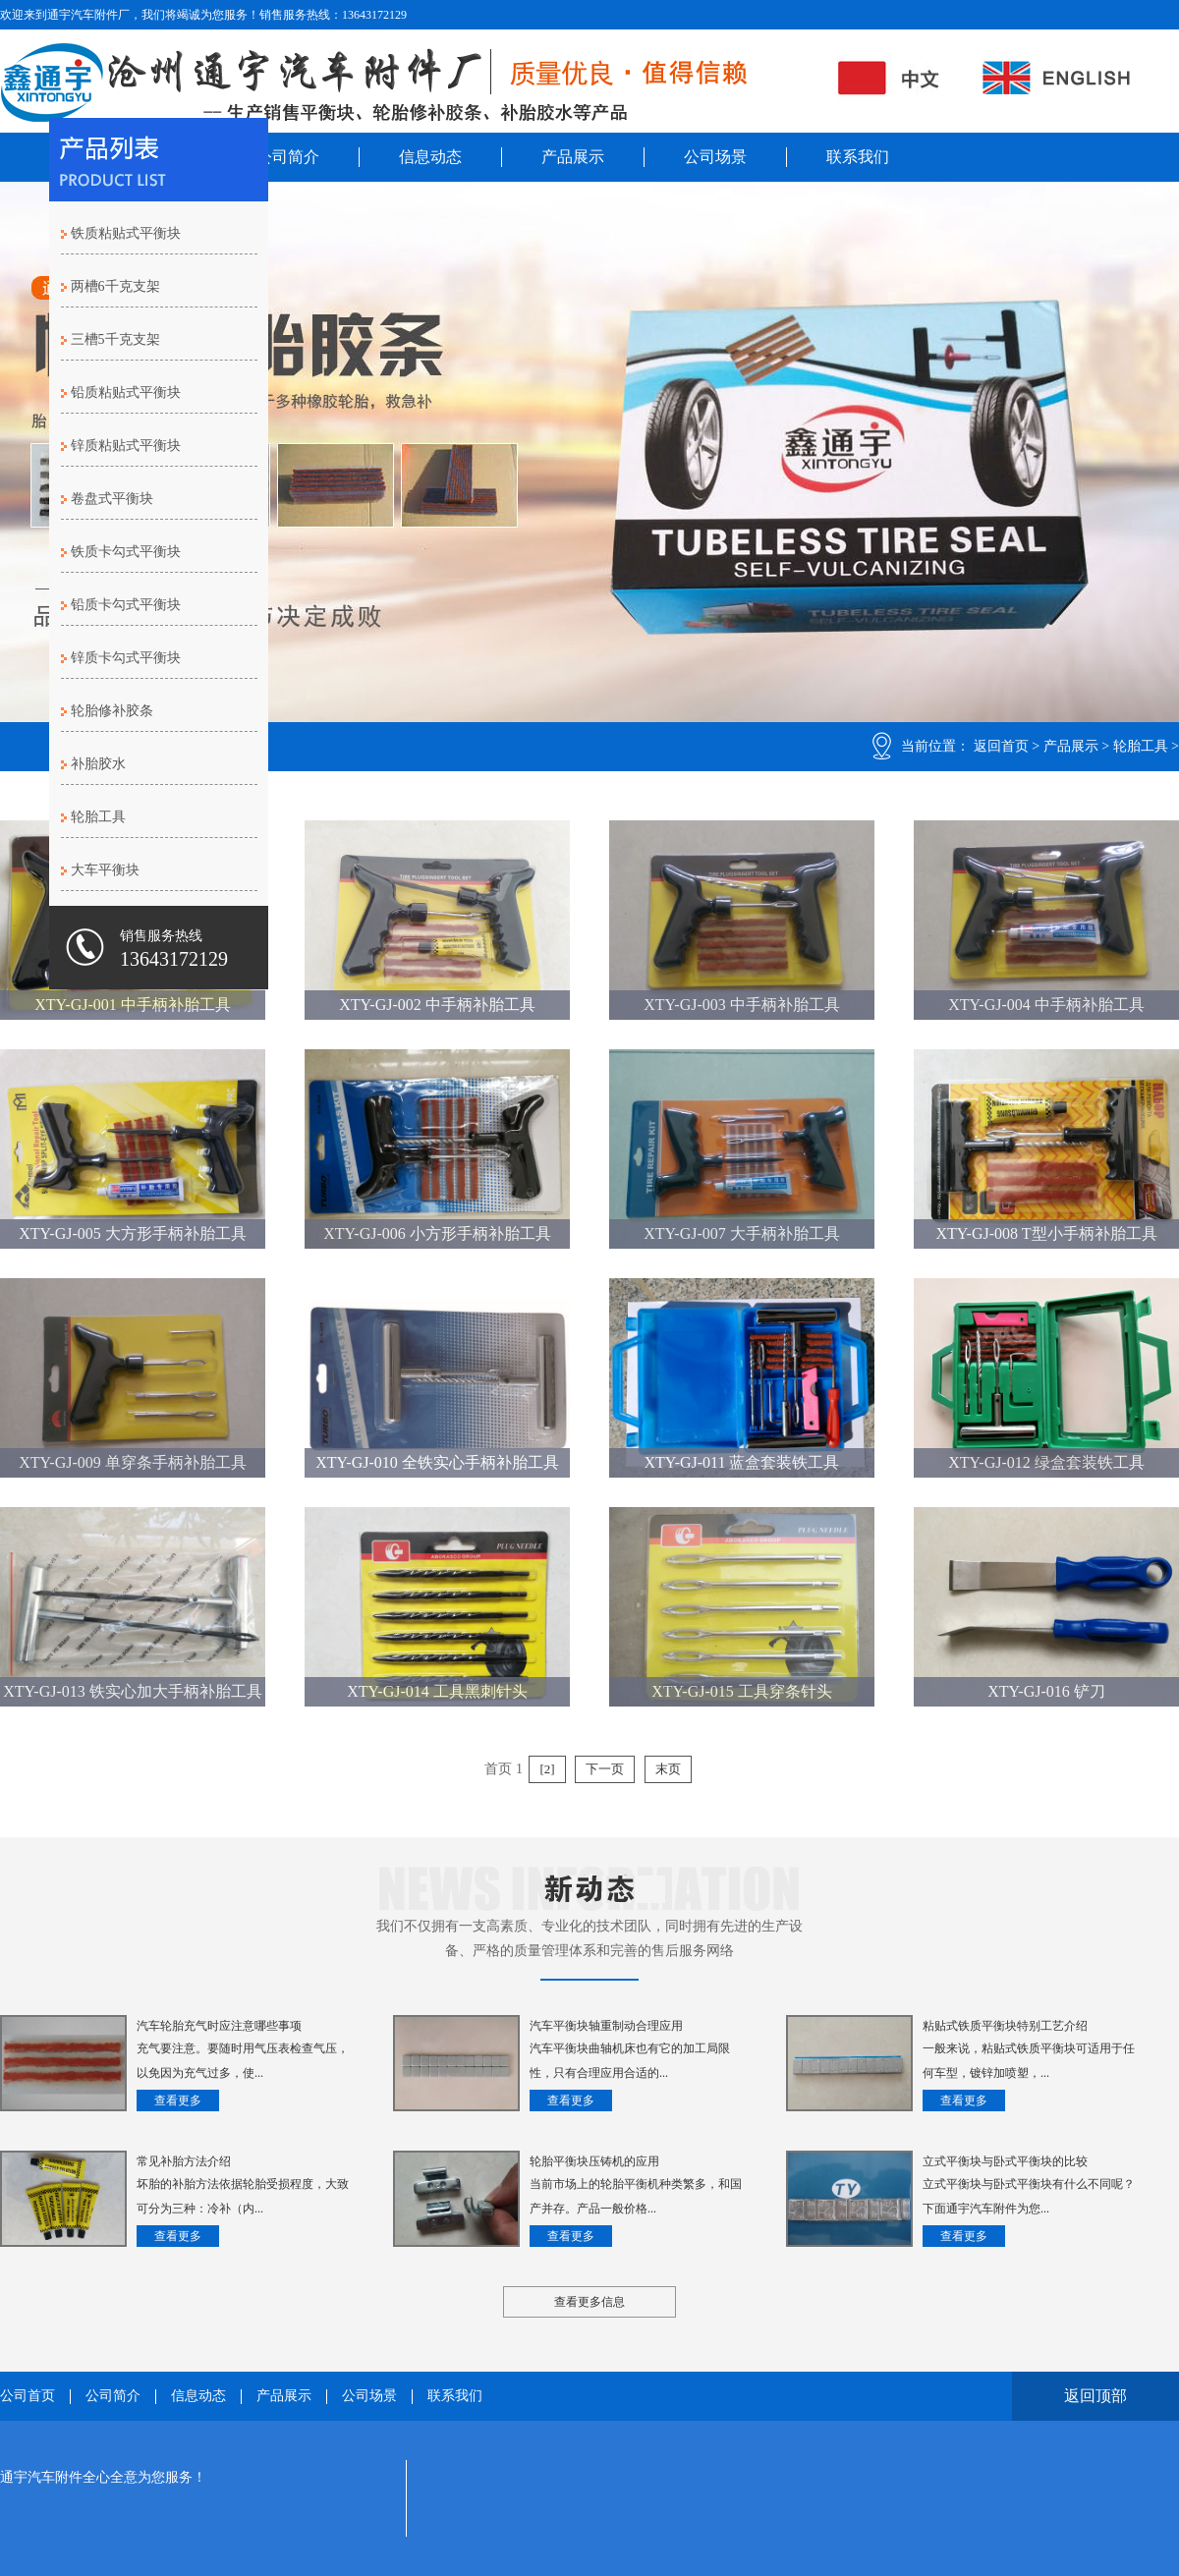 The height and width of the screenshot is (2576, 1179). Describe the element at coordinates (857, 156) in the screenshot. I see `联系我们` at that location.